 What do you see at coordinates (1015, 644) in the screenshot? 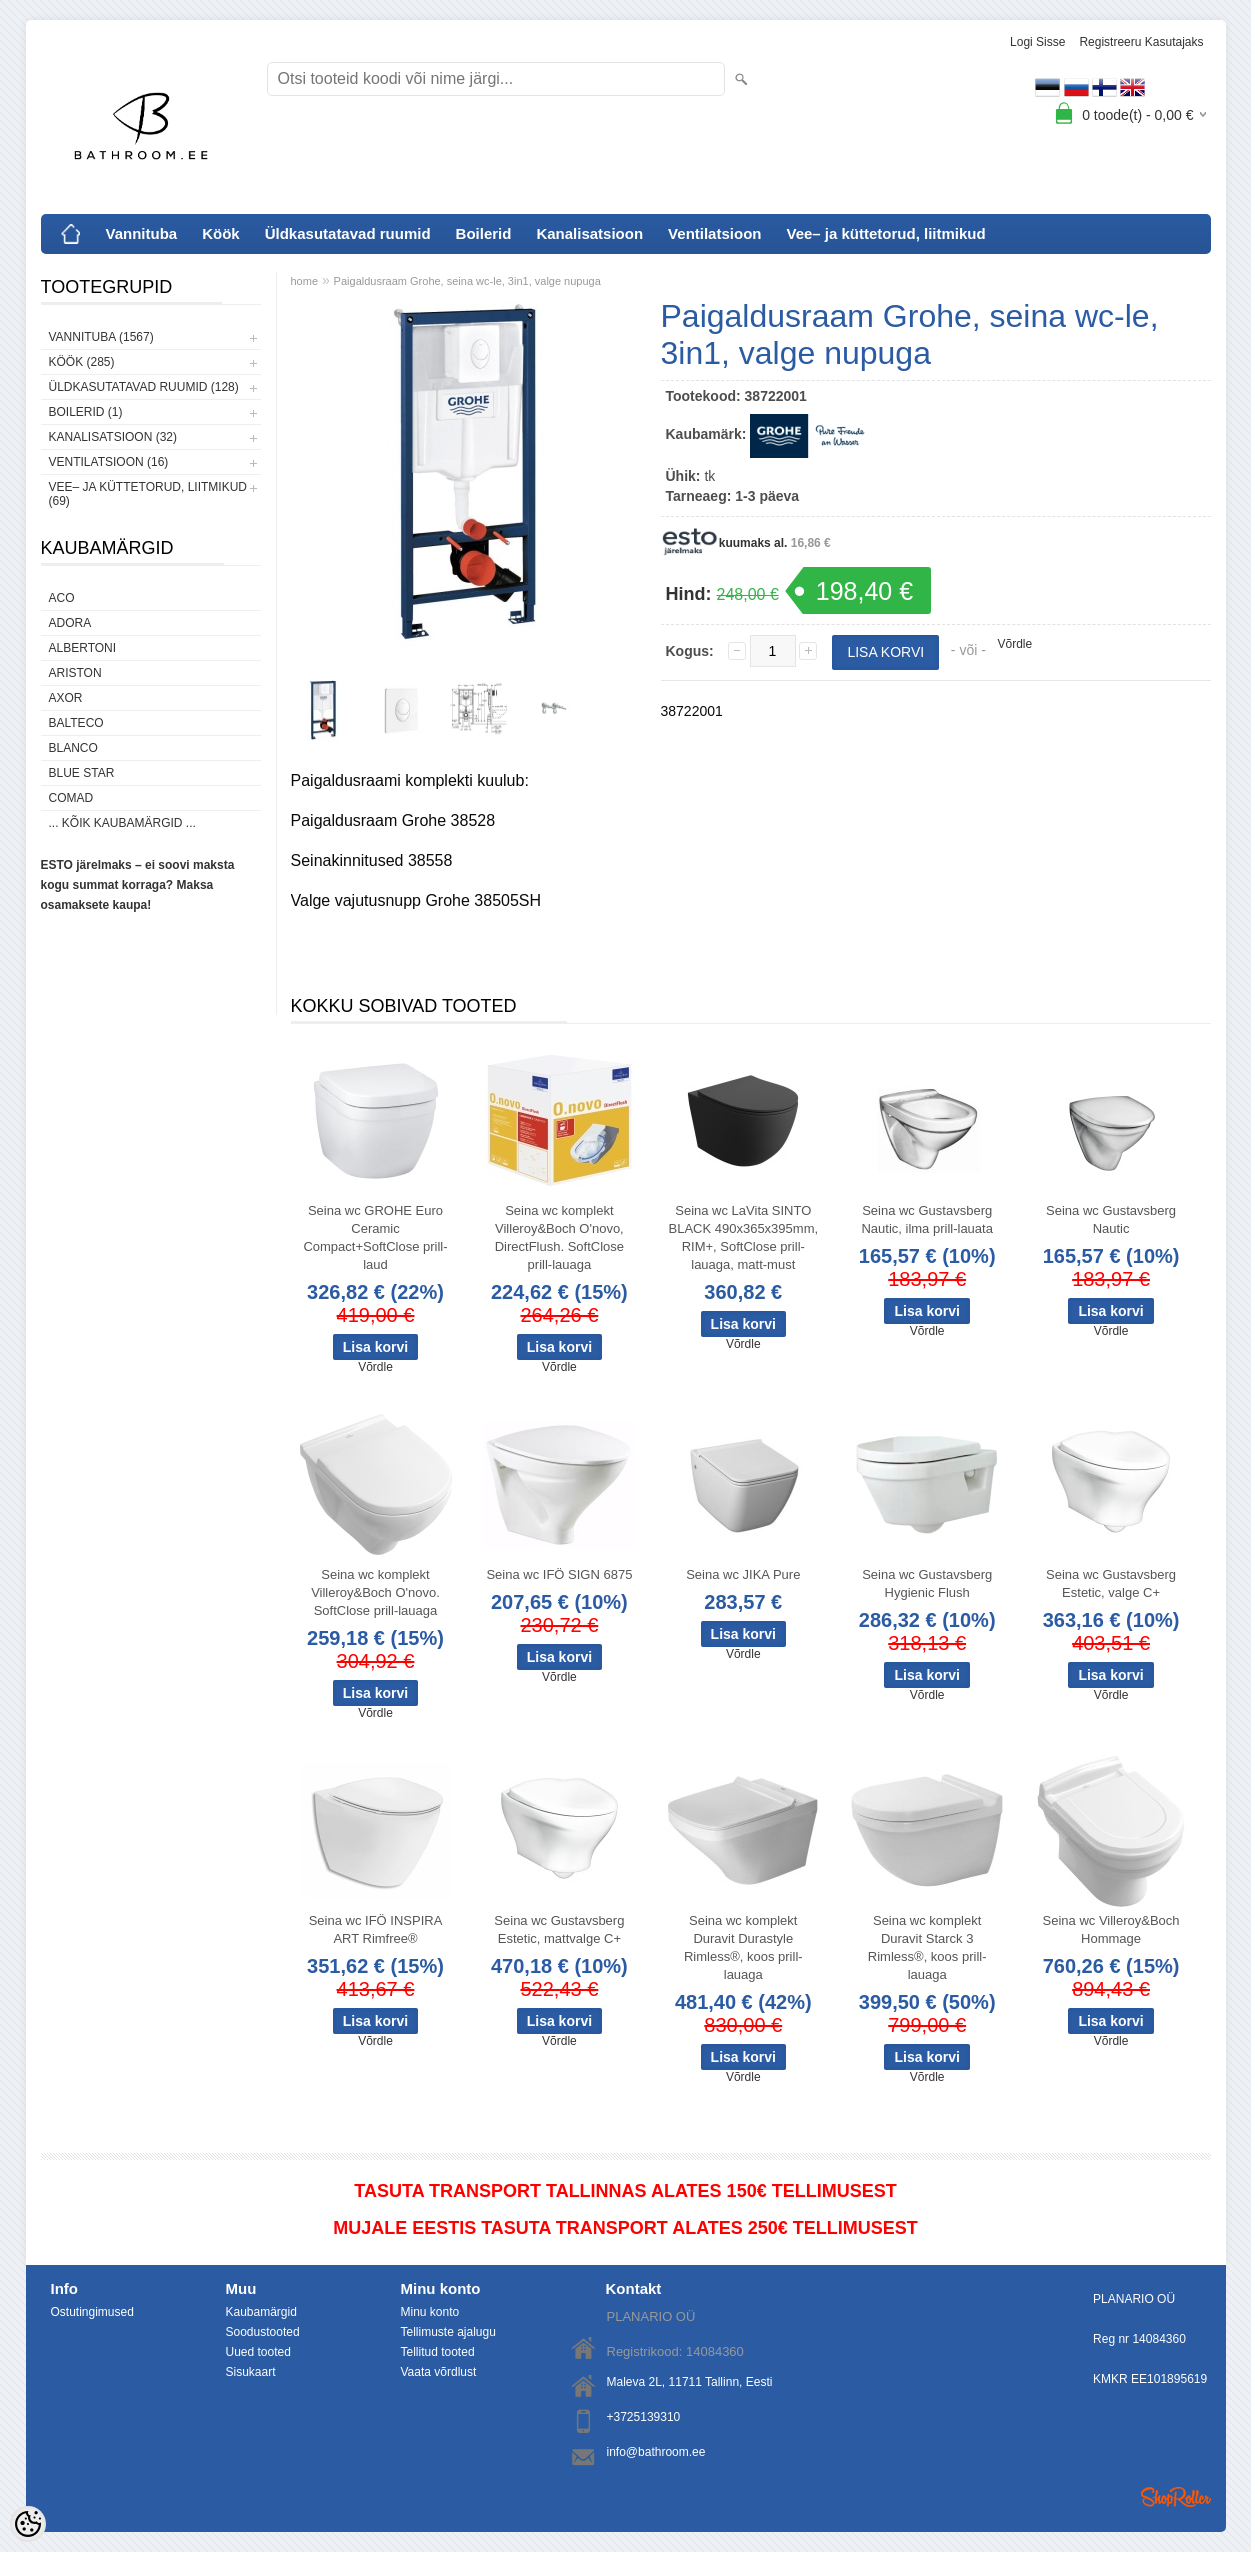
I see `Võrdle` at bounding box center [1015, 644].